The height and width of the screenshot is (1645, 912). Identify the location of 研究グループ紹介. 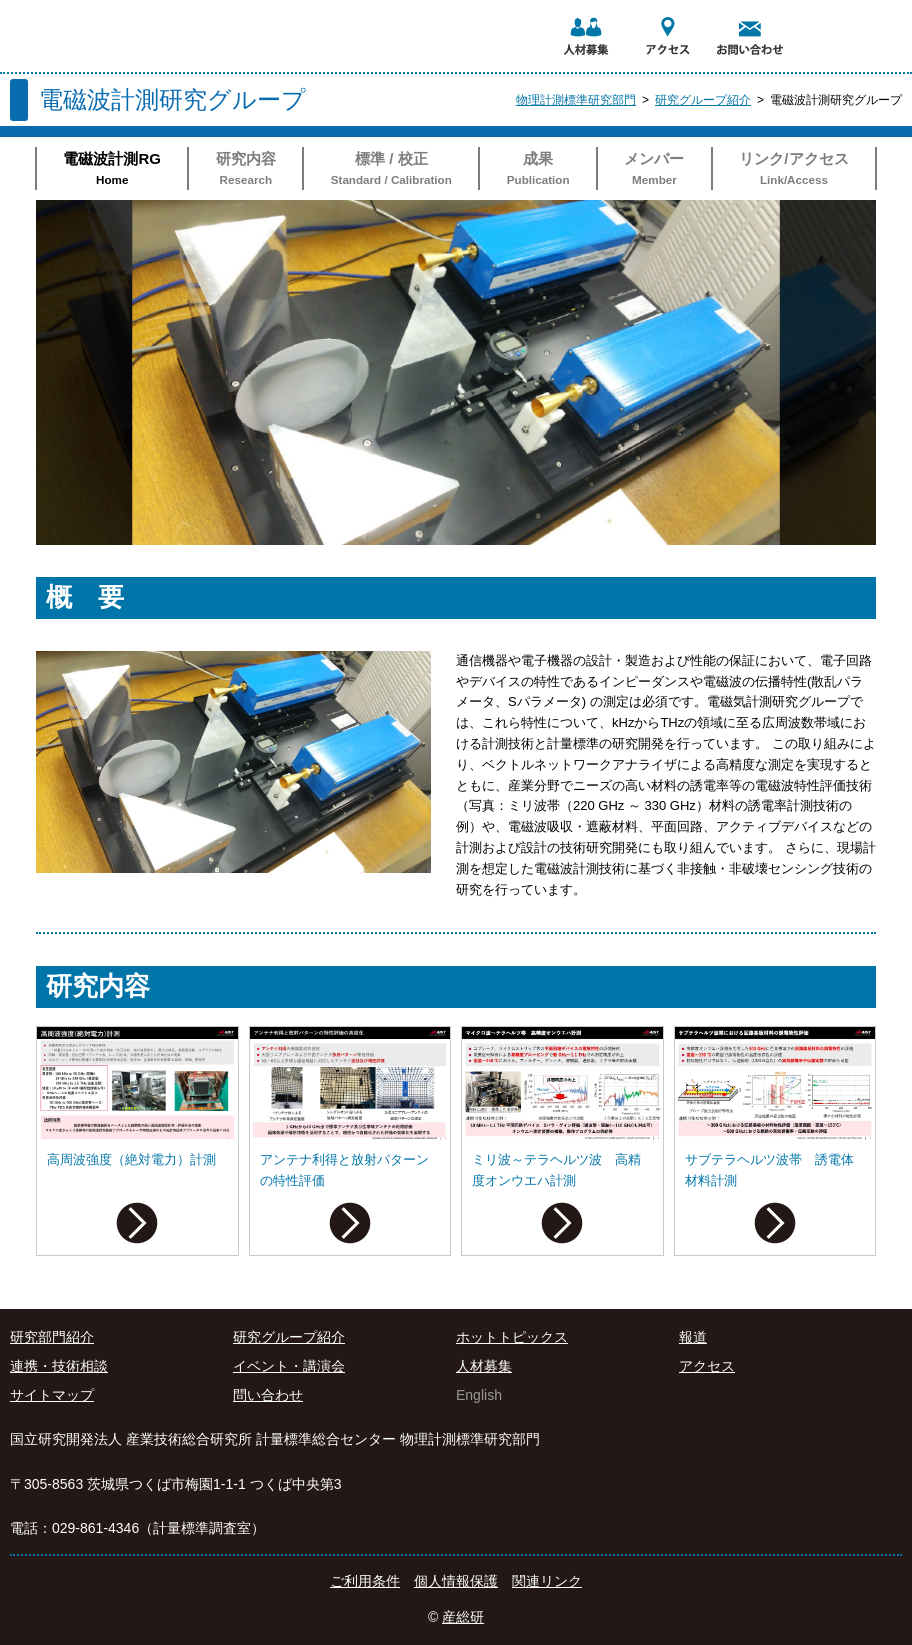
(703, 100).